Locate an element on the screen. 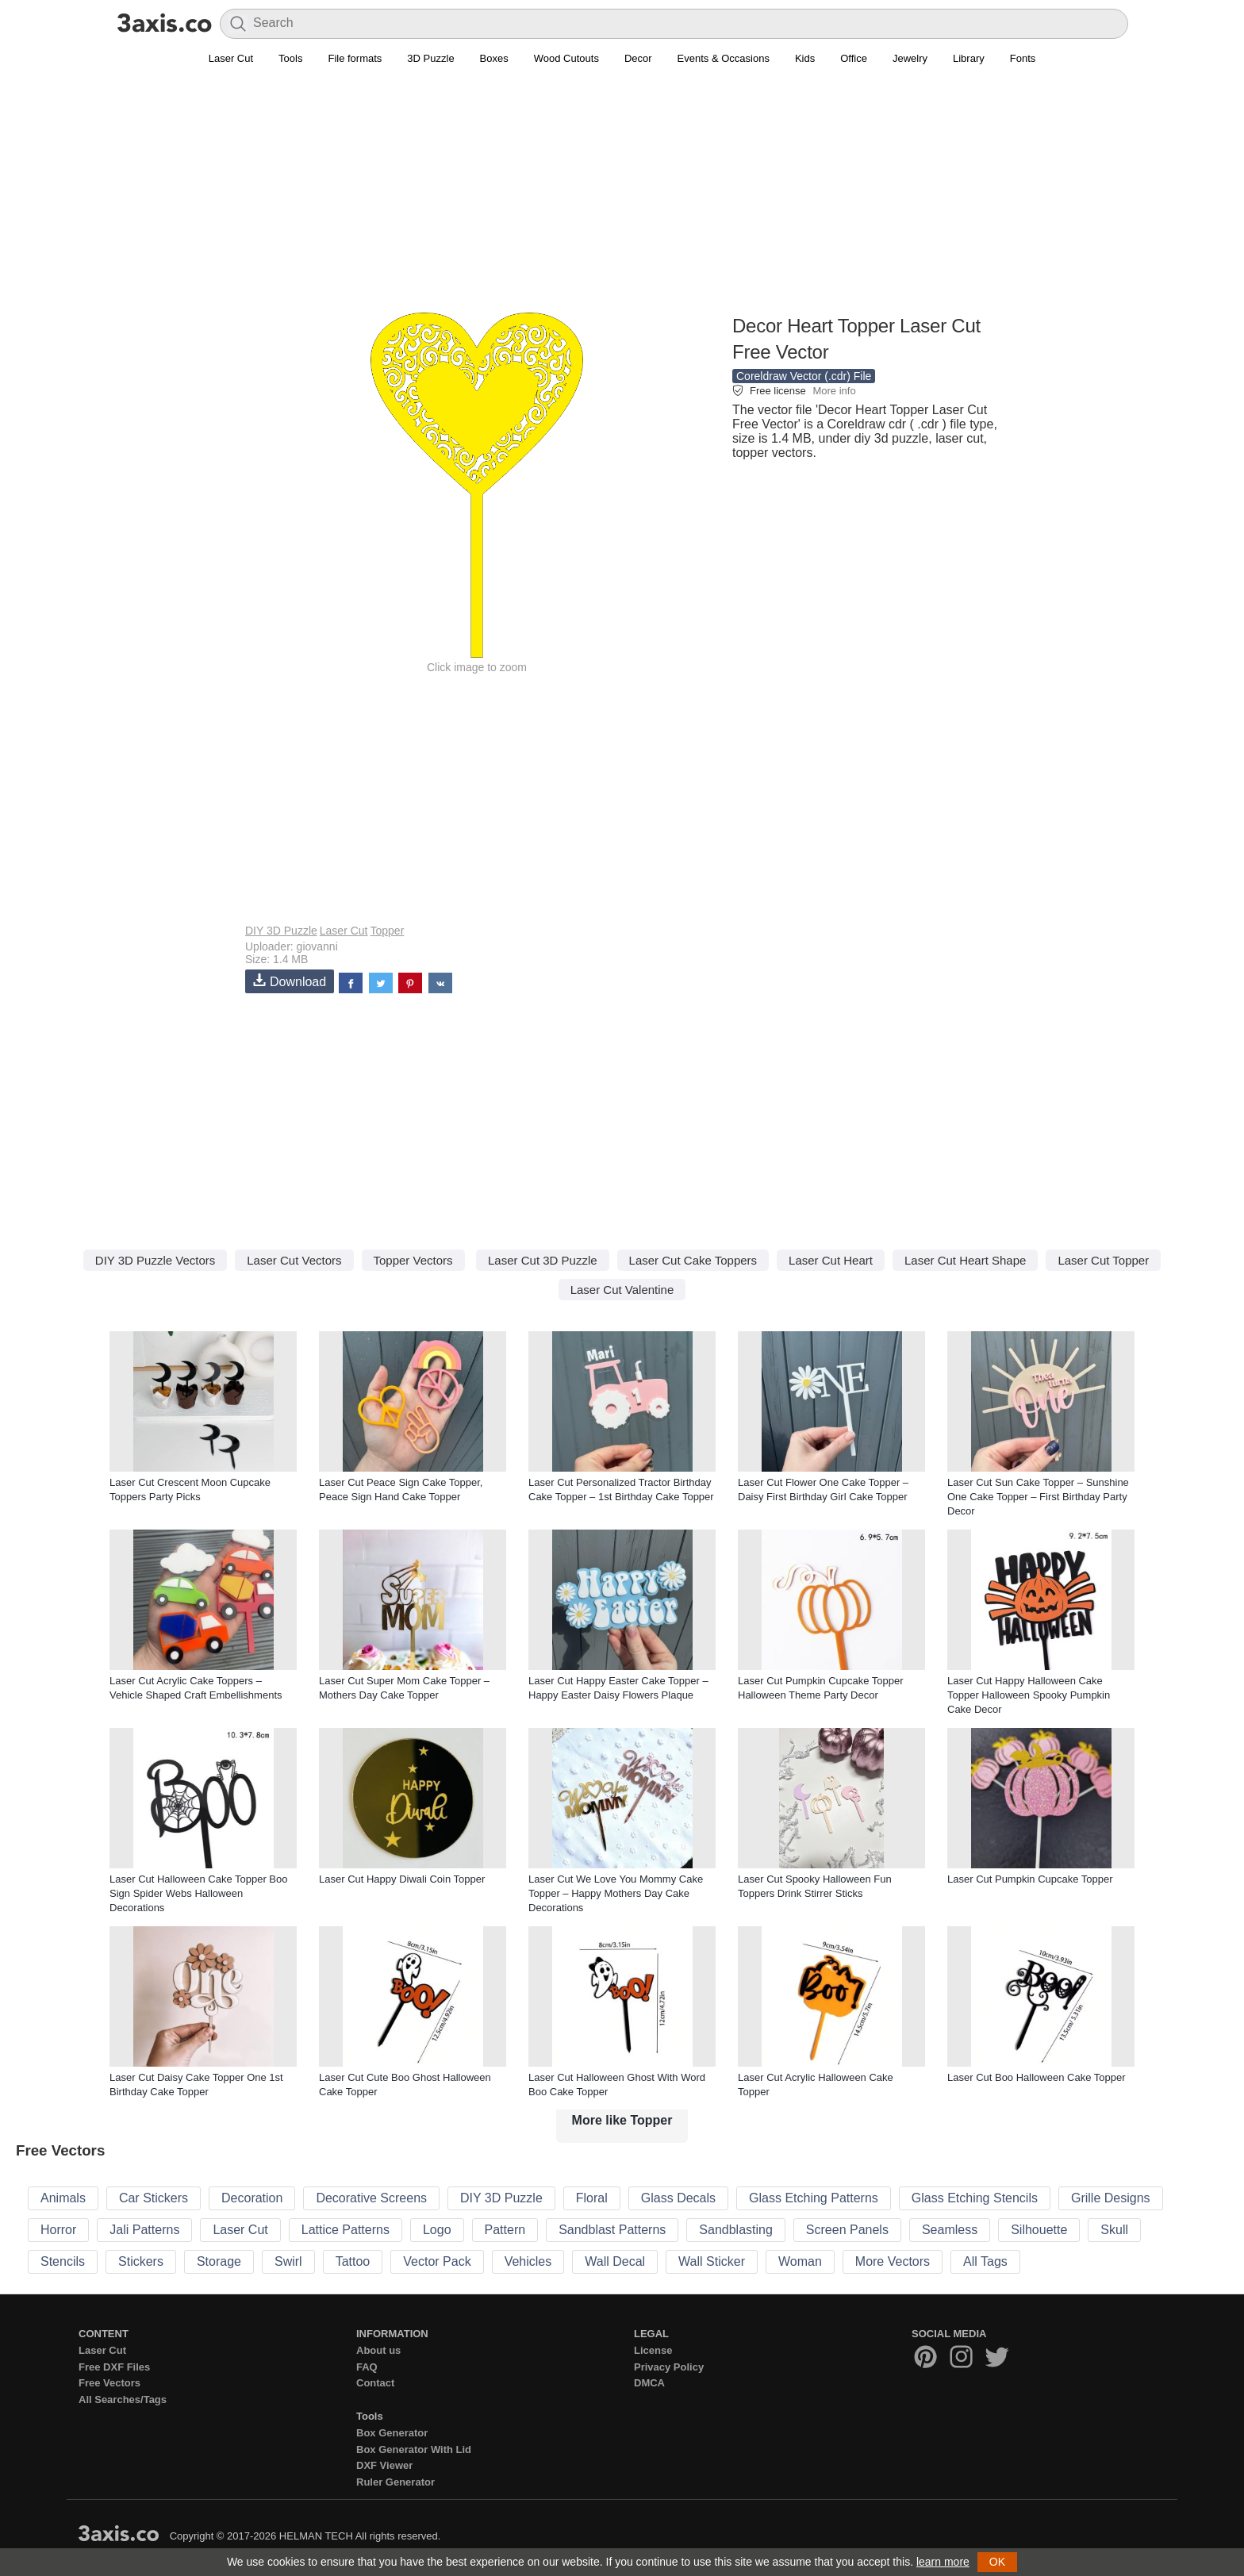  Logo is located at coordinates (437, 2229).